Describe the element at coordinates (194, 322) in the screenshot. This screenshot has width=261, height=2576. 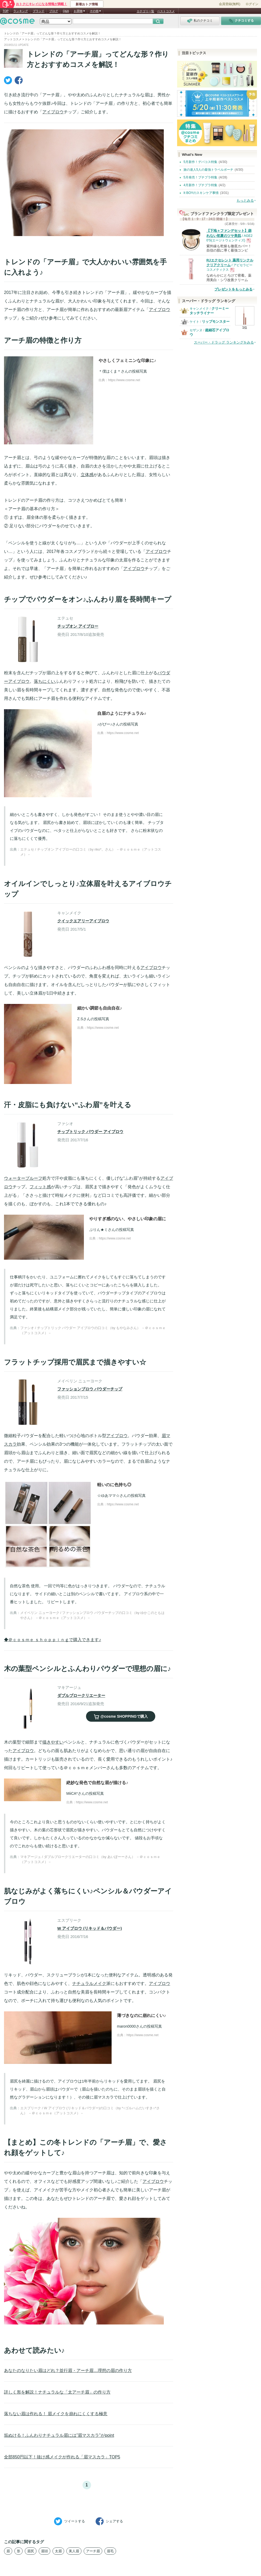
I see `ケイト` at that location.